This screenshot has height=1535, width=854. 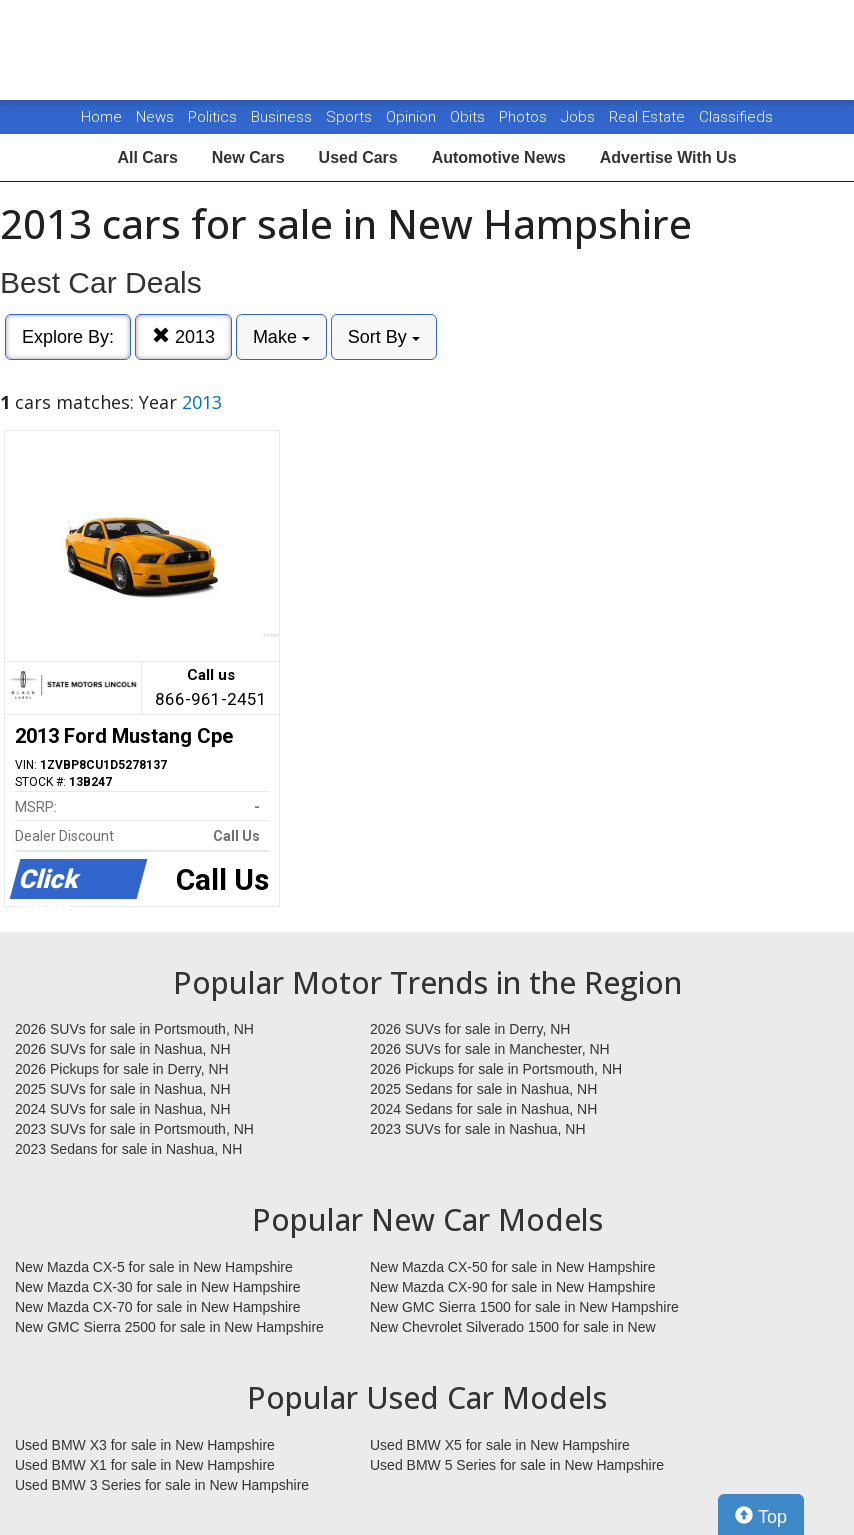 What do you see at coordinates (248, 157) in the screenshot?
I see `New Cars` at bounding box center [248, 157].